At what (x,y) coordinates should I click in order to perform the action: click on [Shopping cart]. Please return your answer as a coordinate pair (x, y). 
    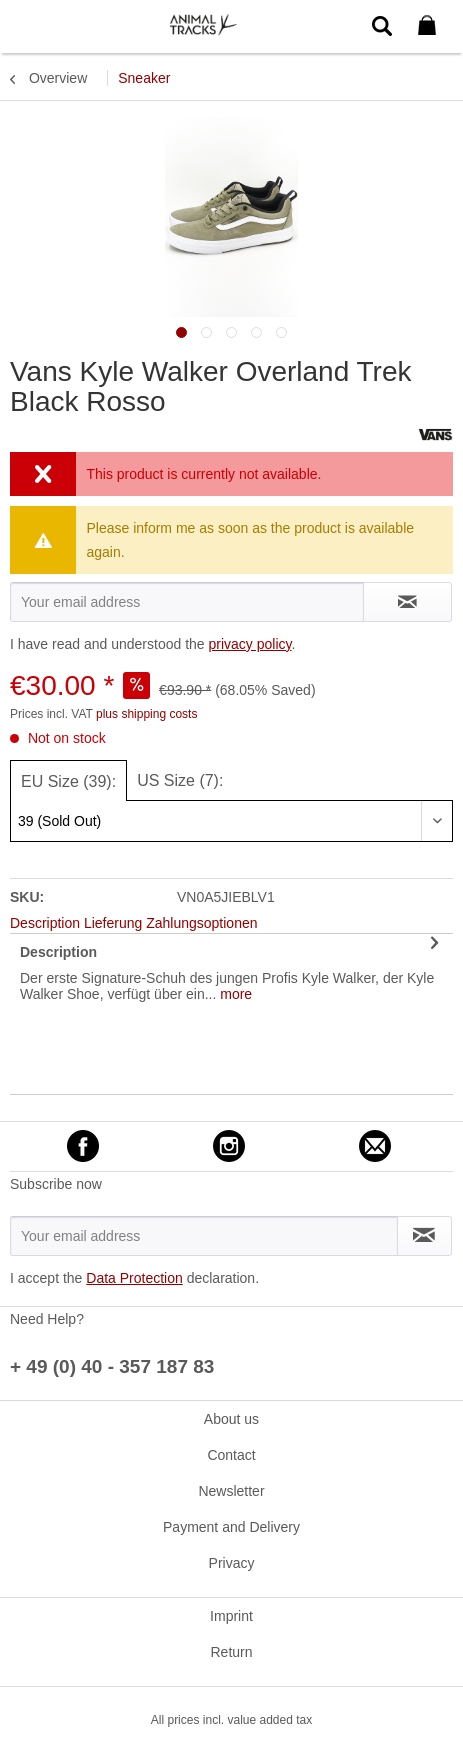
    Looking at the image, I should click on (431, 26).